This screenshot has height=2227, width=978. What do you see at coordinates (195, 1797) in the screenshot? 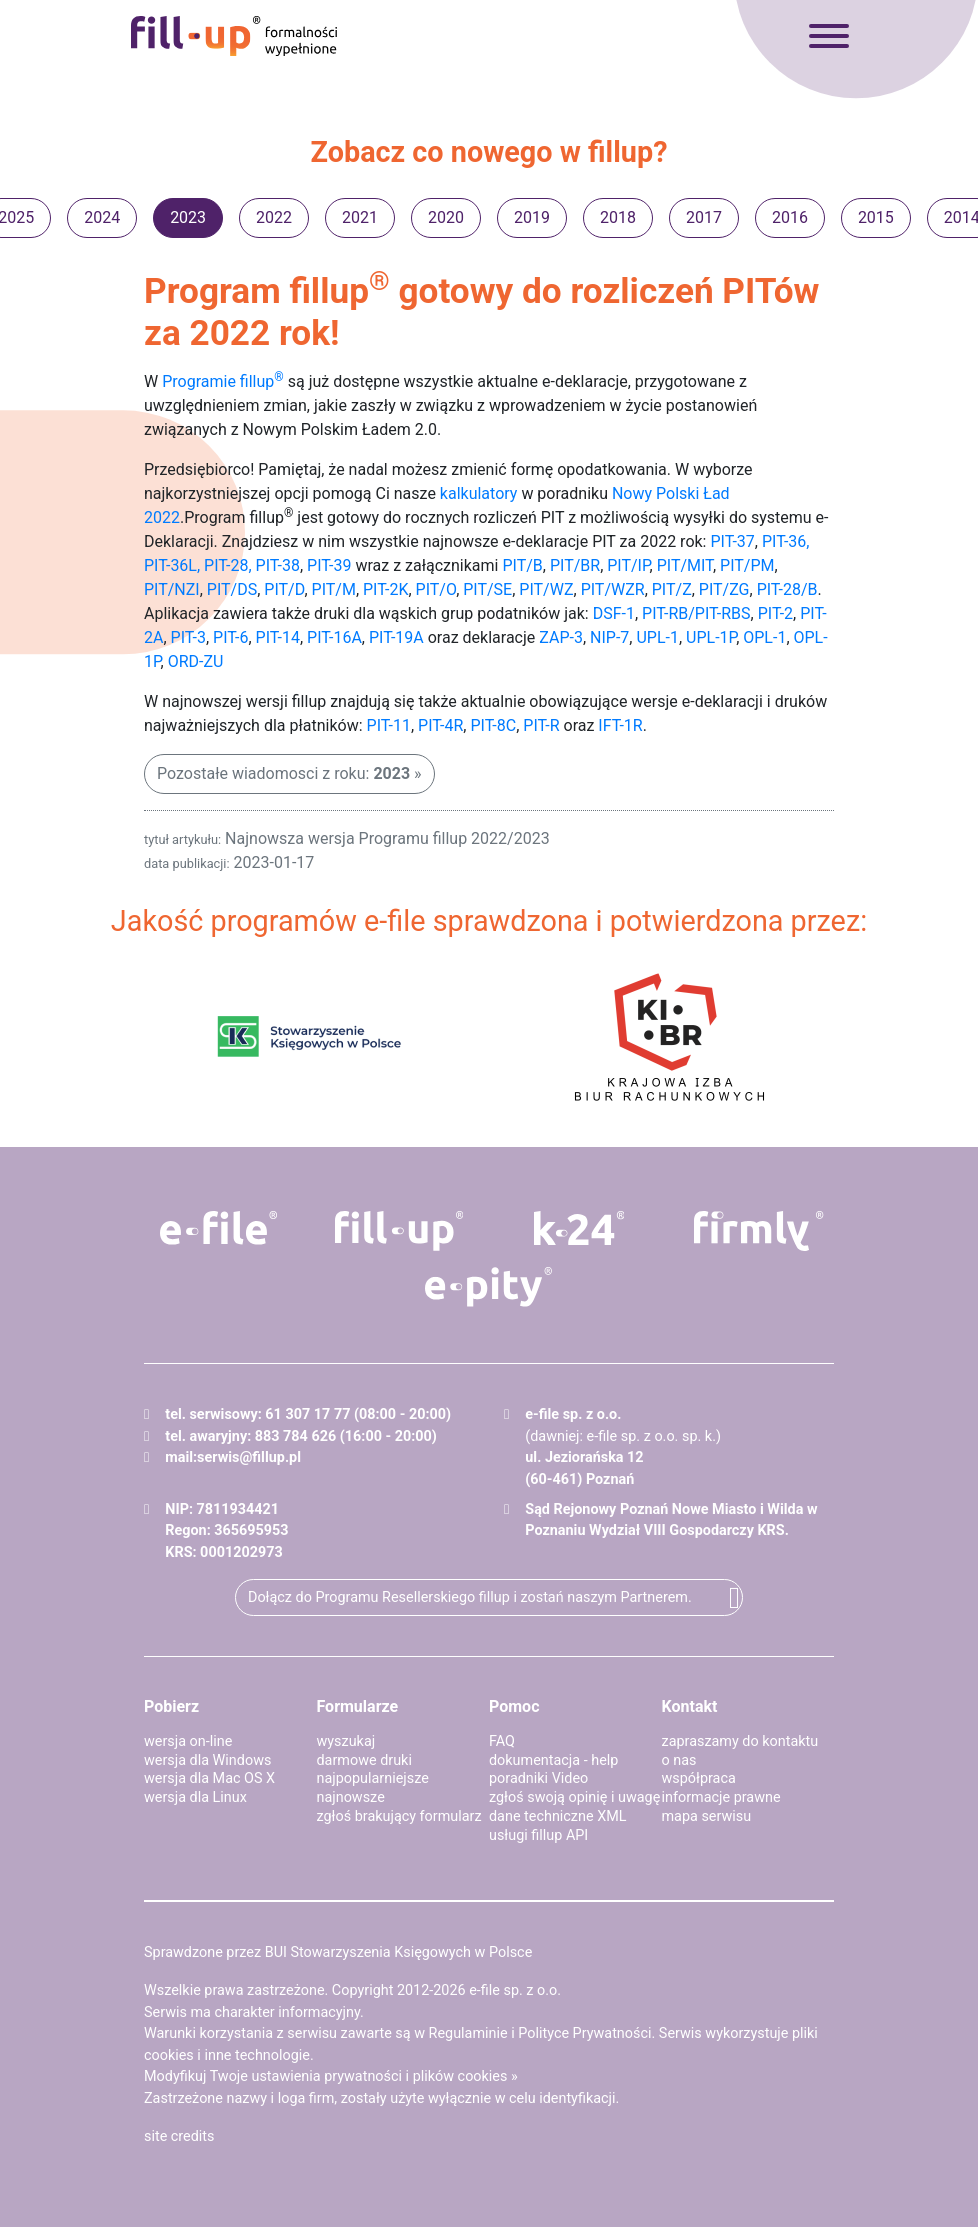
I see `wersja dla Linux` at bounding box center [195, 1797].